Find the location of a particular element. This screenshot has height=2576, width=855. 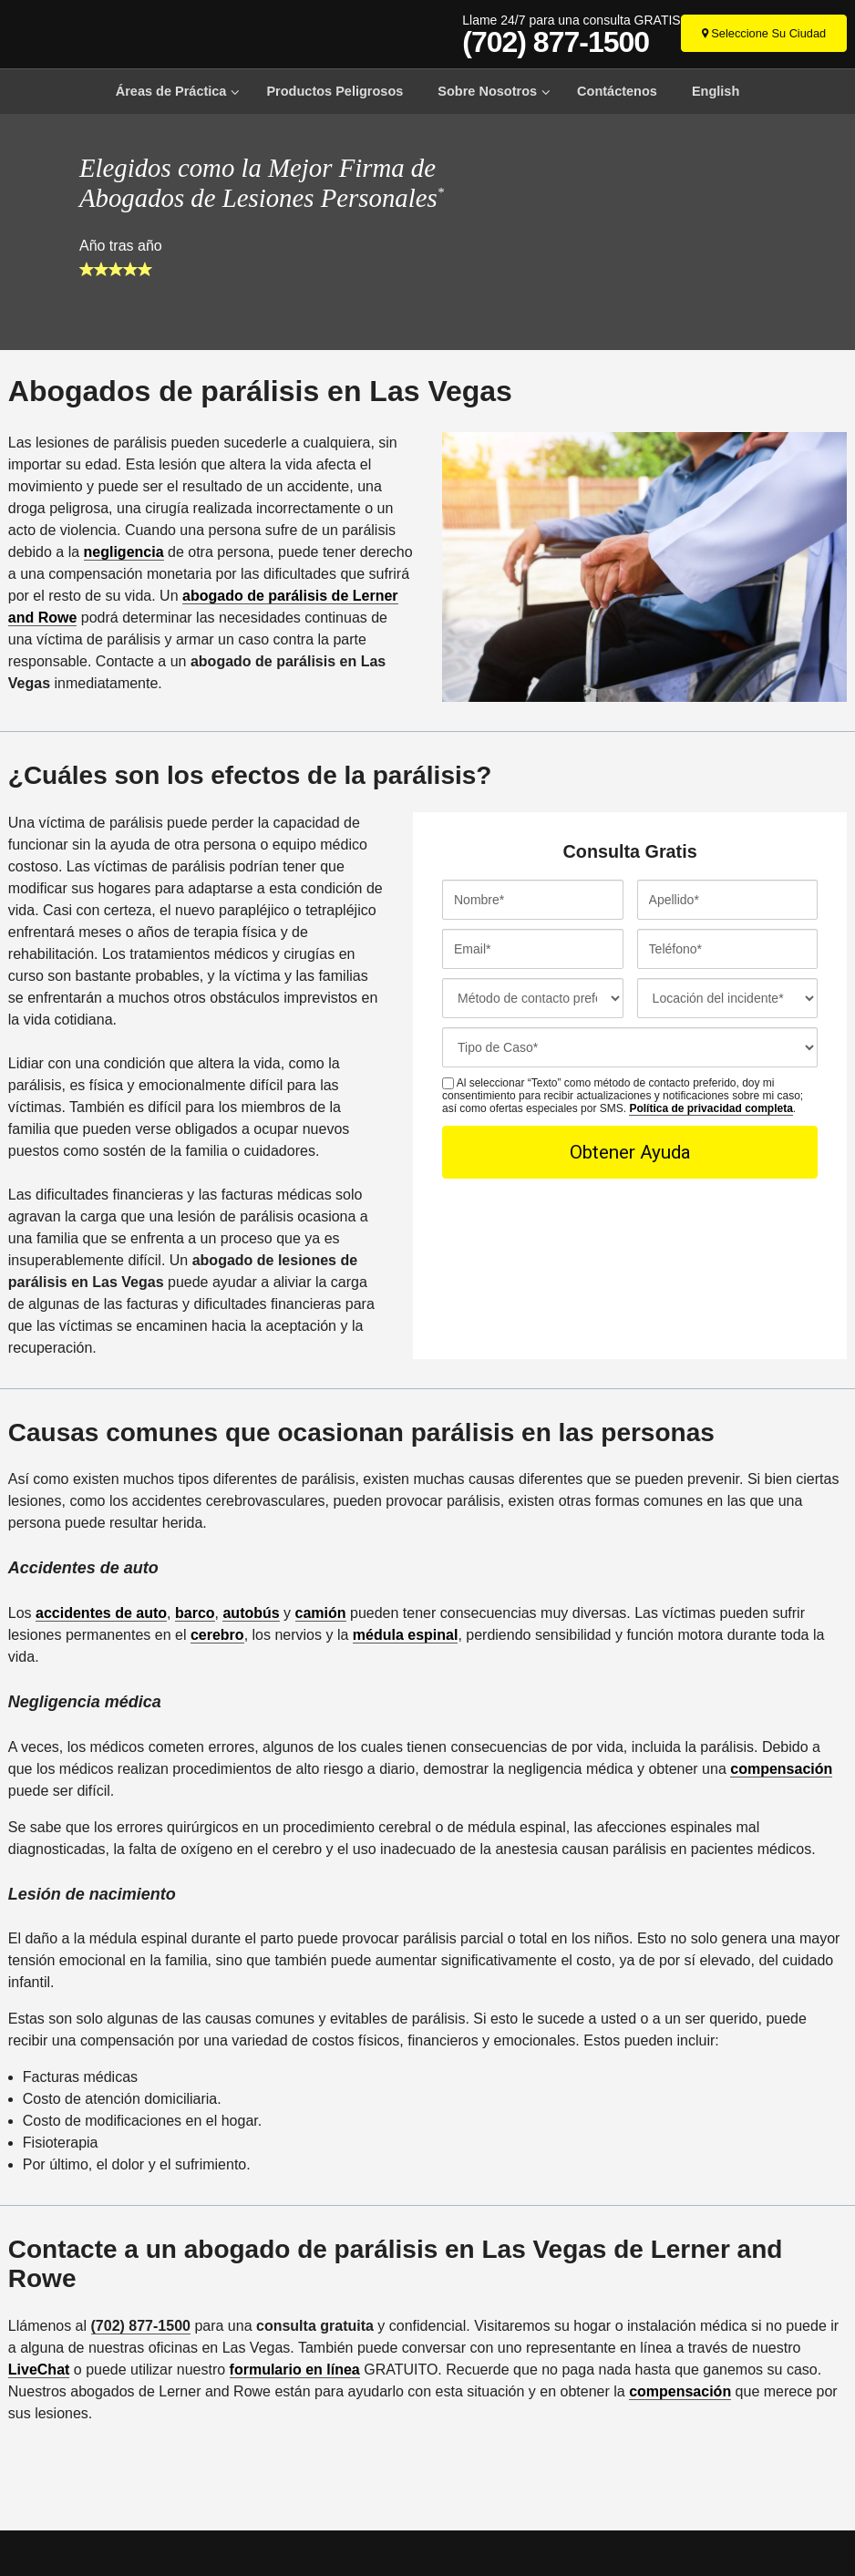

Sobre Nosotros is located at coordinates (487, 91).